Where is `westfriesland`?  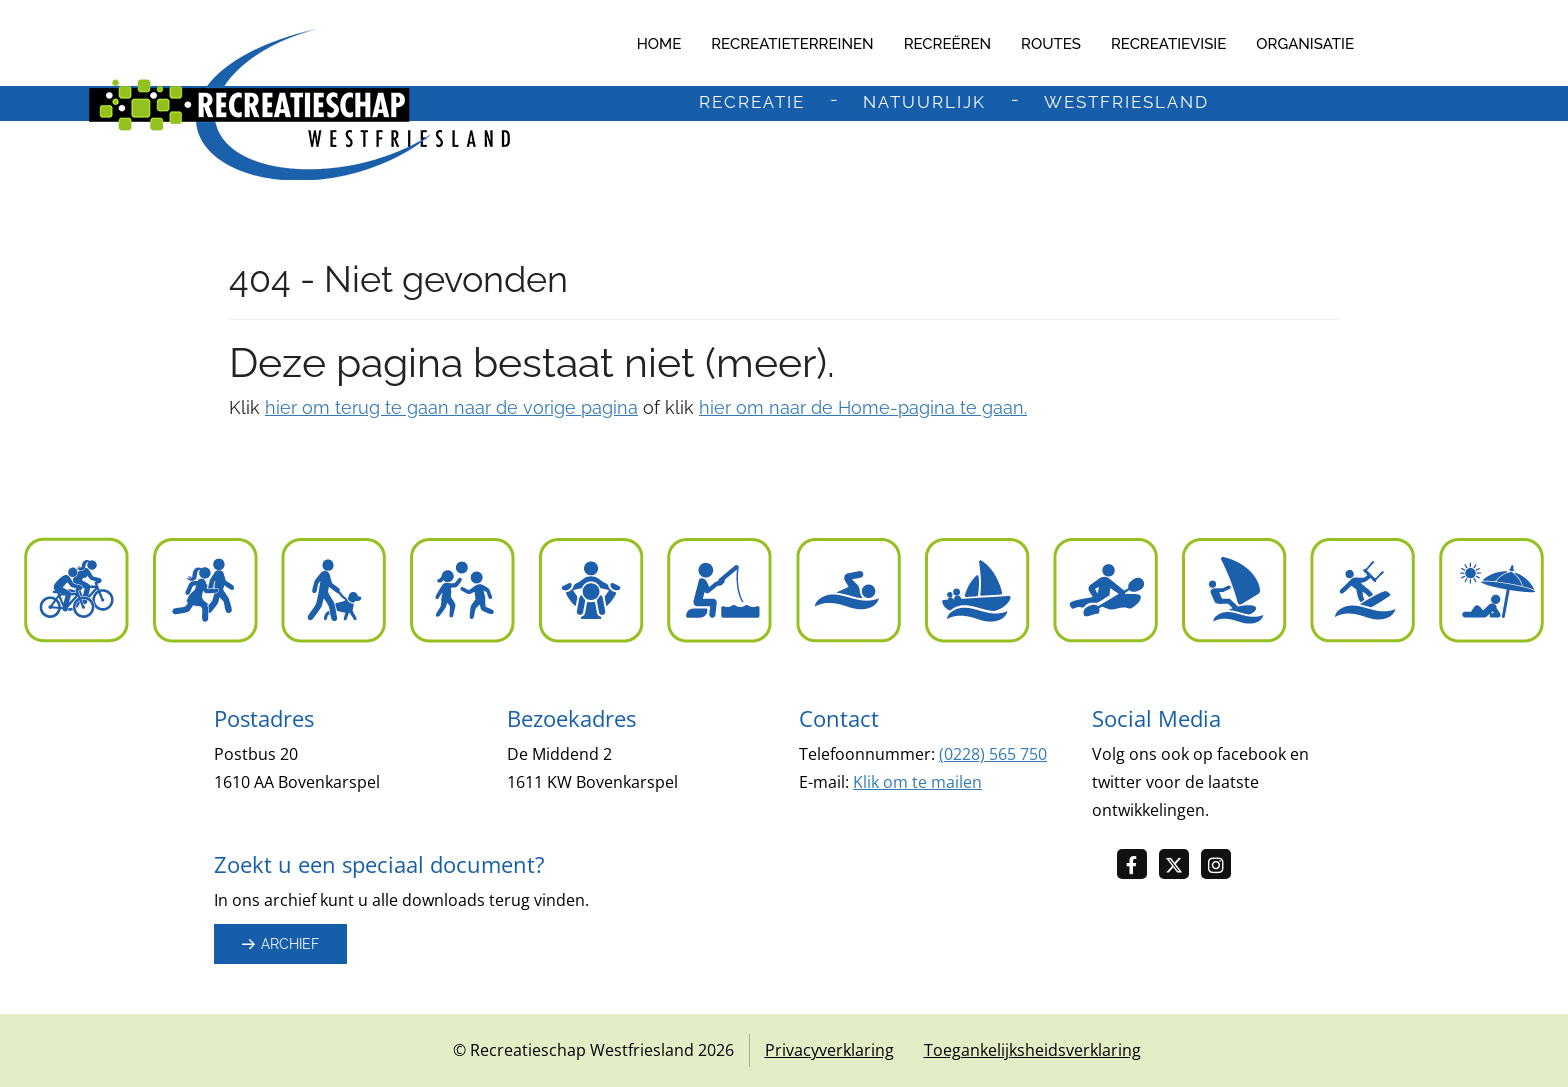 westfriesland is located at coordinates (1126, 102).